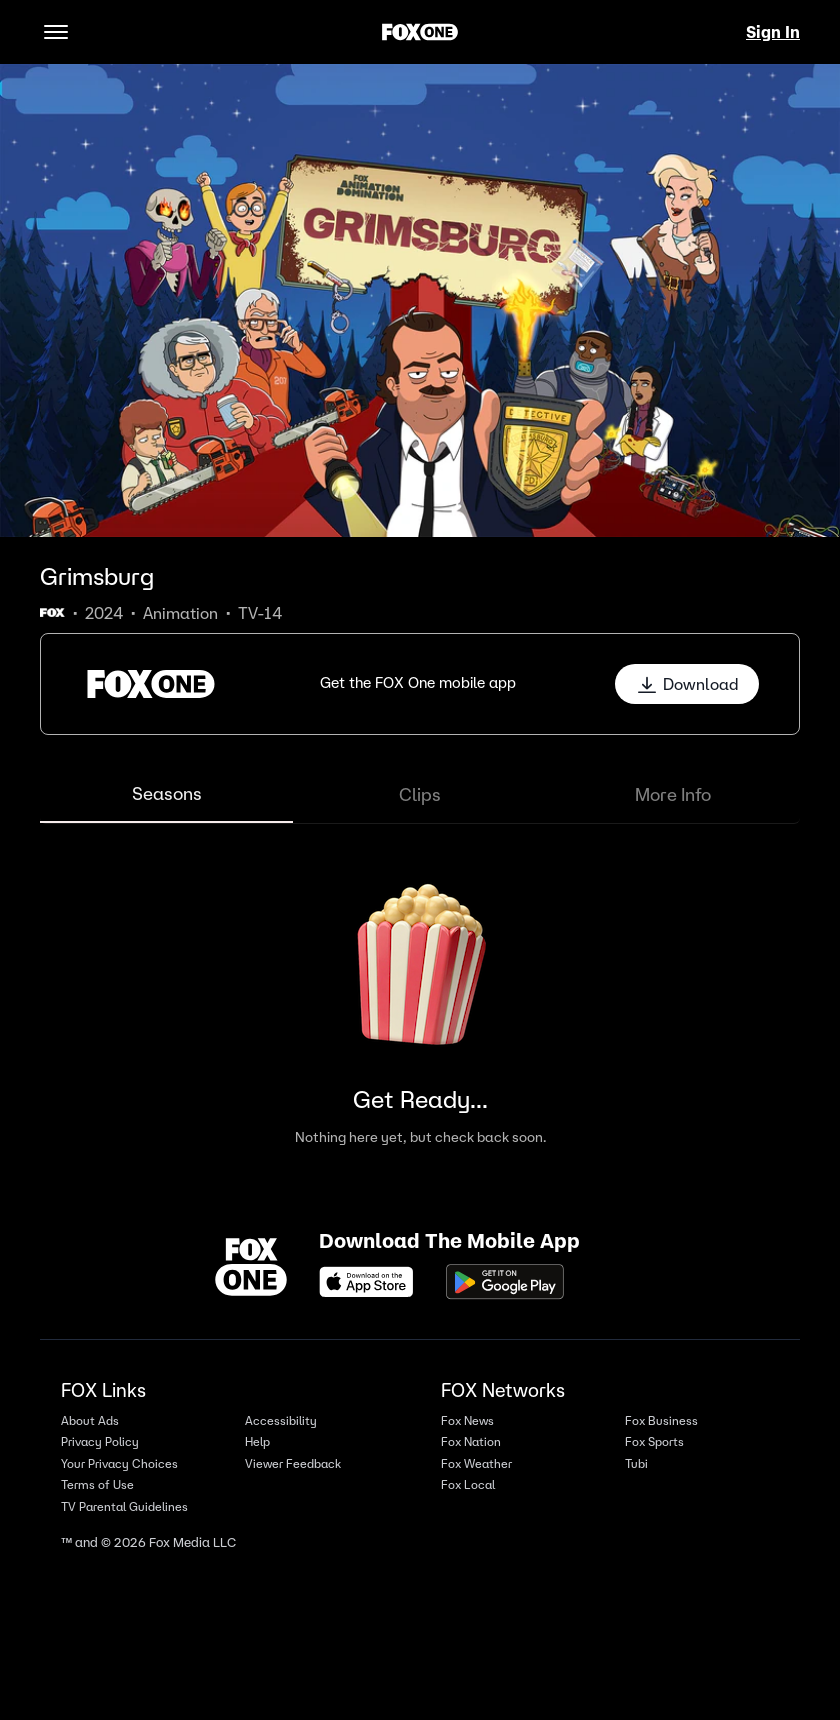  Describe the element at coordinates (257, 1441) in the screenshot. I see `Help` at that location.